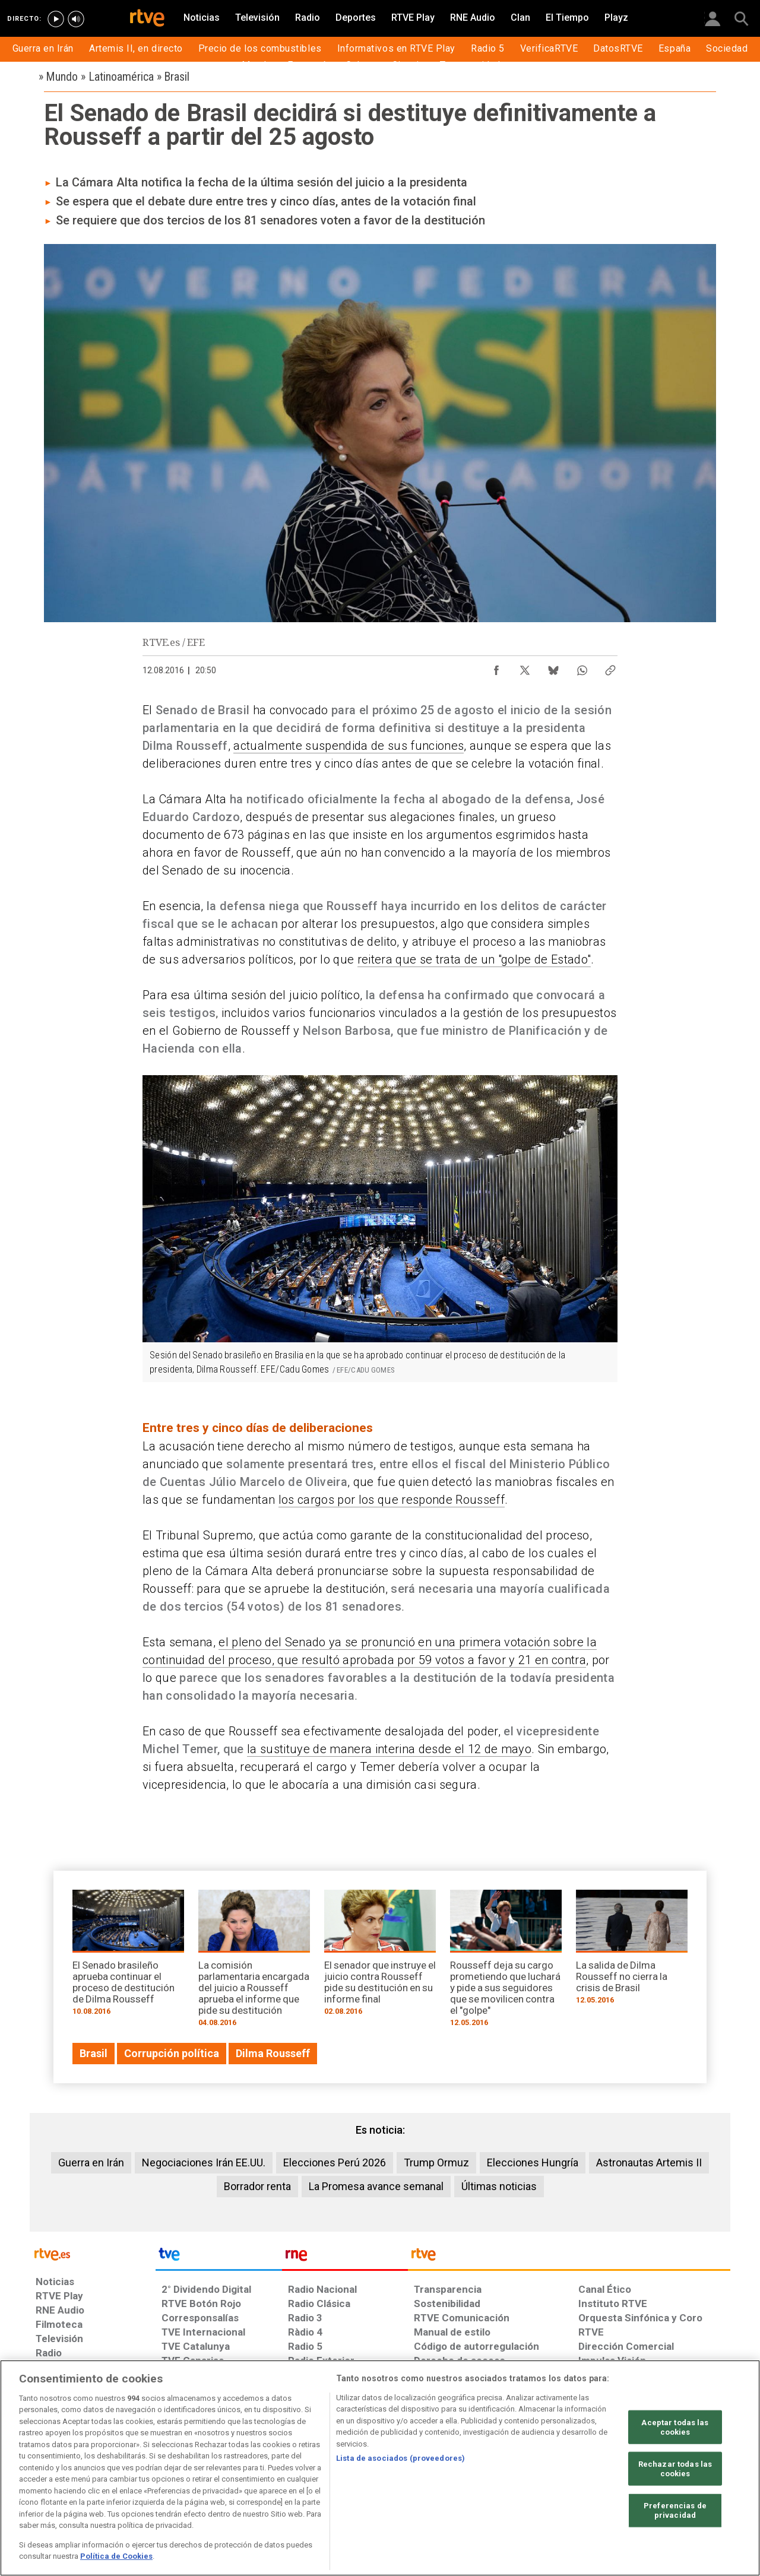  Describe the element at coordinates (474, 959) in the screenshot. I see `reitera que se trata de un "golpe de Estado"` at that location.